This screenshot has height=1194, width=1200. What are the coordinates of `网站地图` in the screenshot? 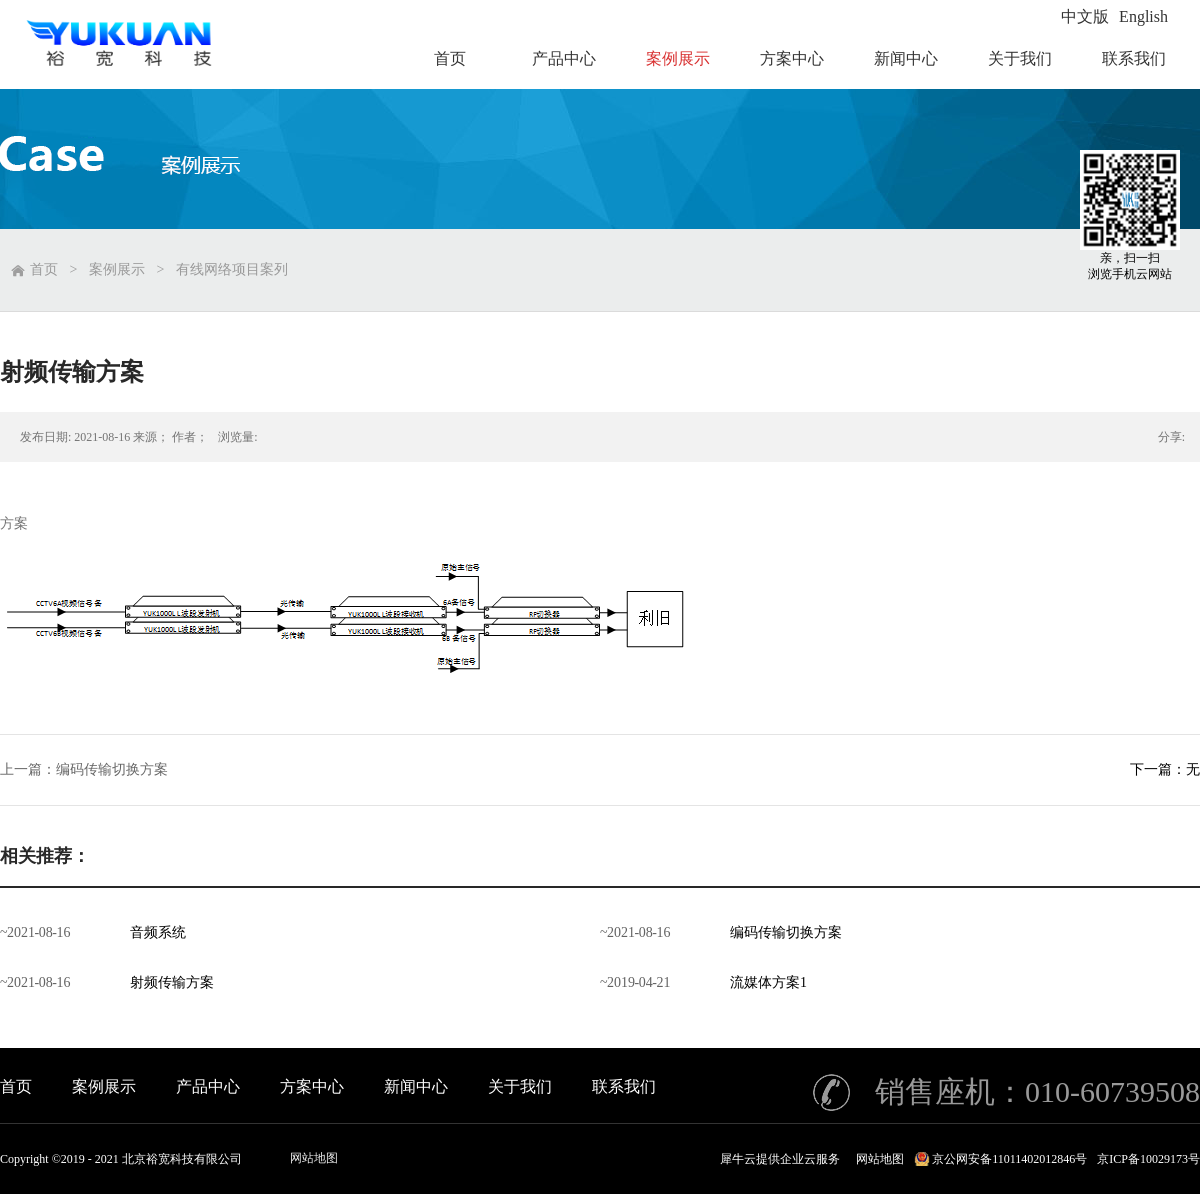 It's located at (314, 1158).